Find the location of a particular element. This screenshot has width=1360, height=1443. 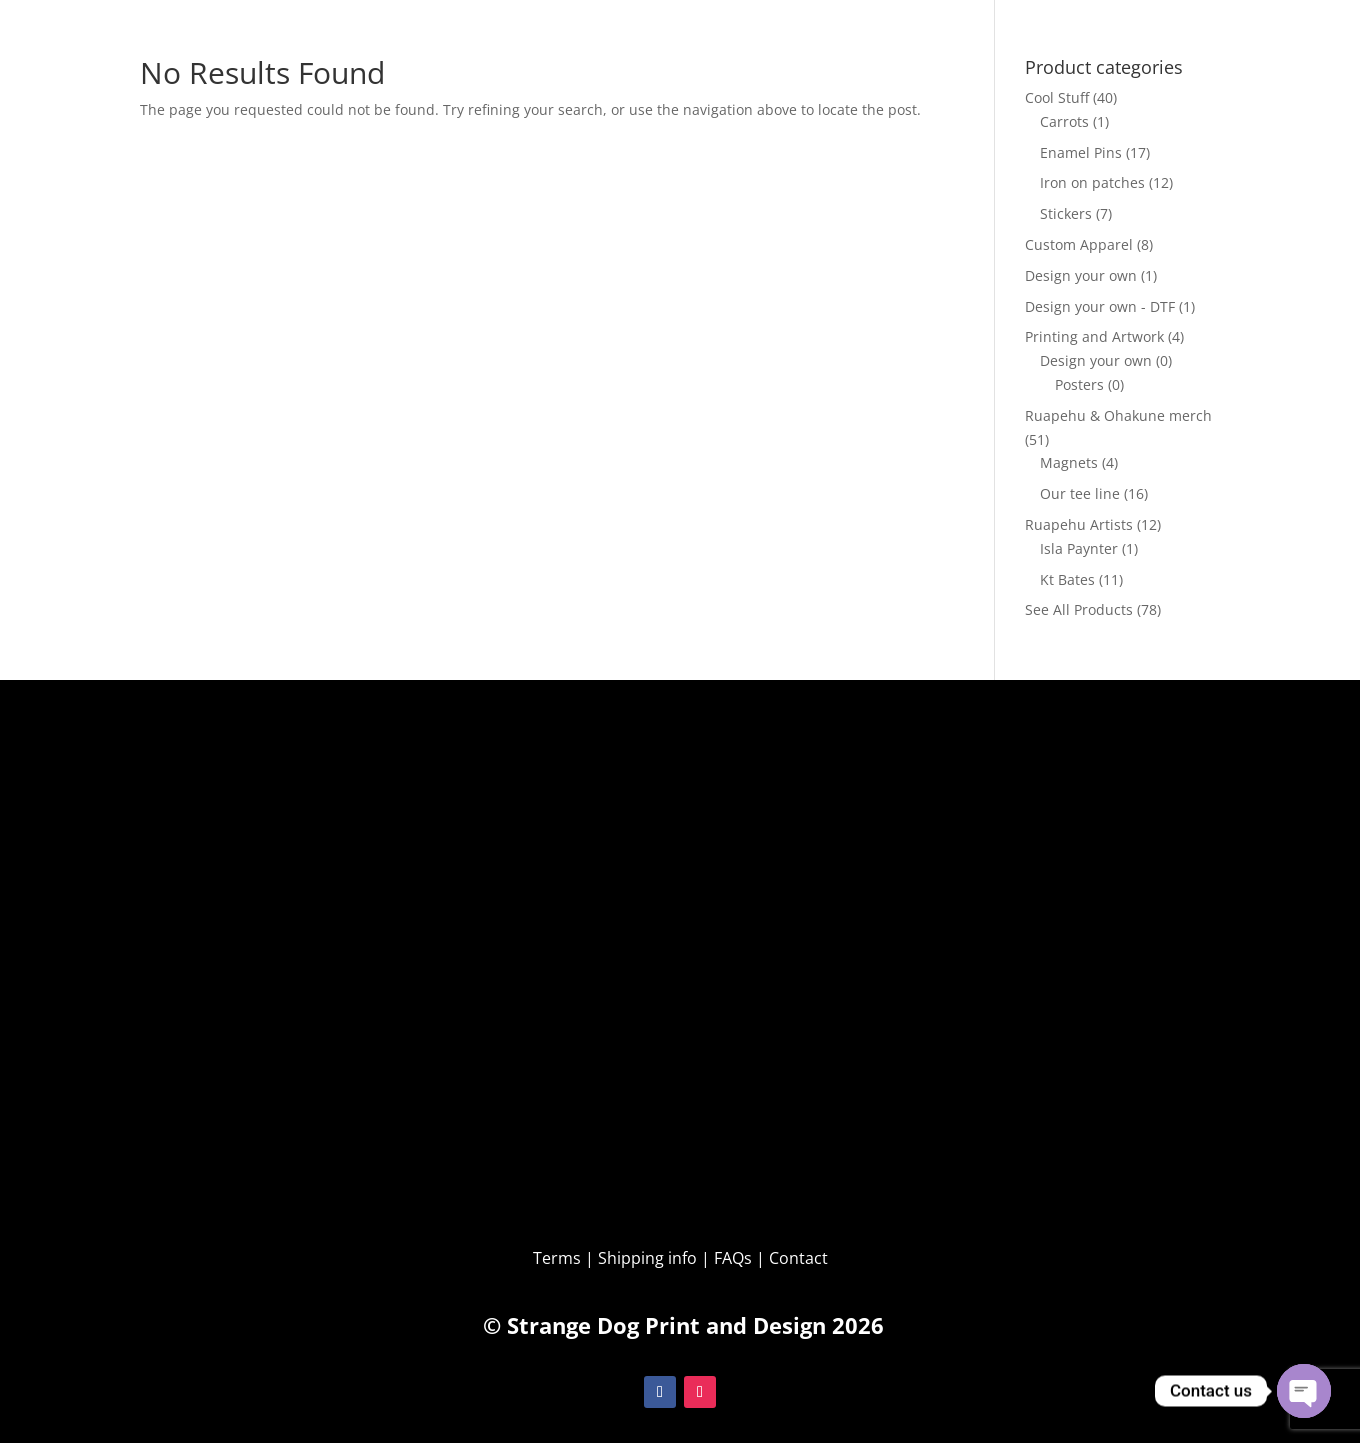

Contact is located at coordinates (798, 1258).